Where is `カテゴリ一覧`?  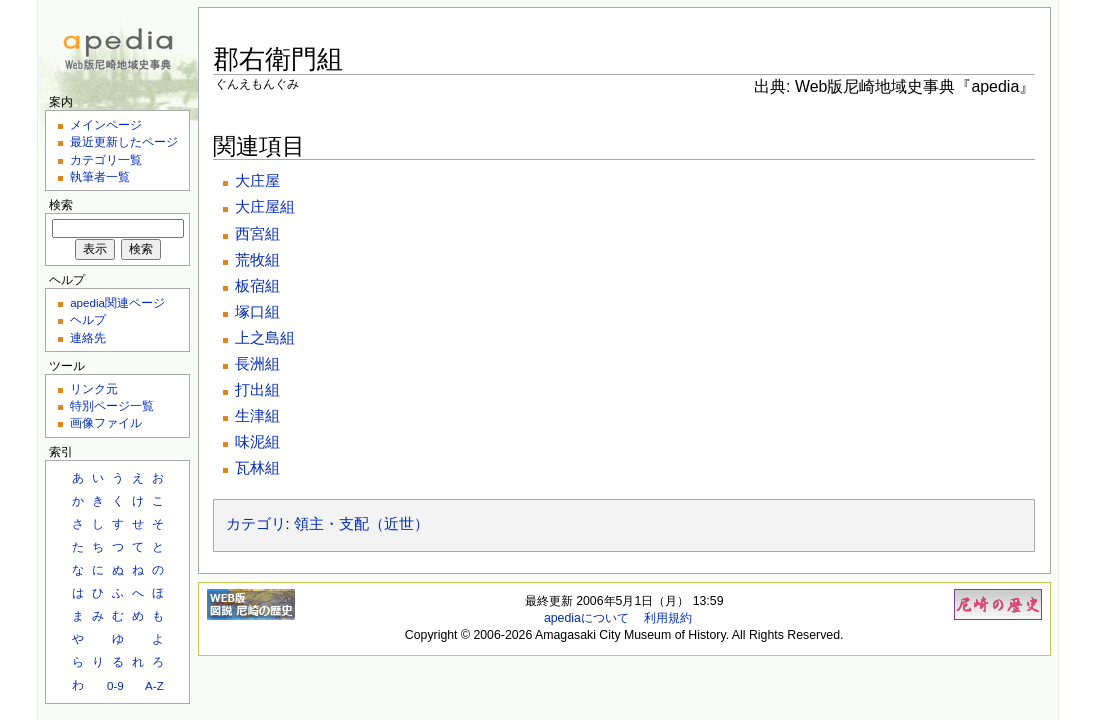
カテゴリ一覧 is located at coordinates (106, 159).